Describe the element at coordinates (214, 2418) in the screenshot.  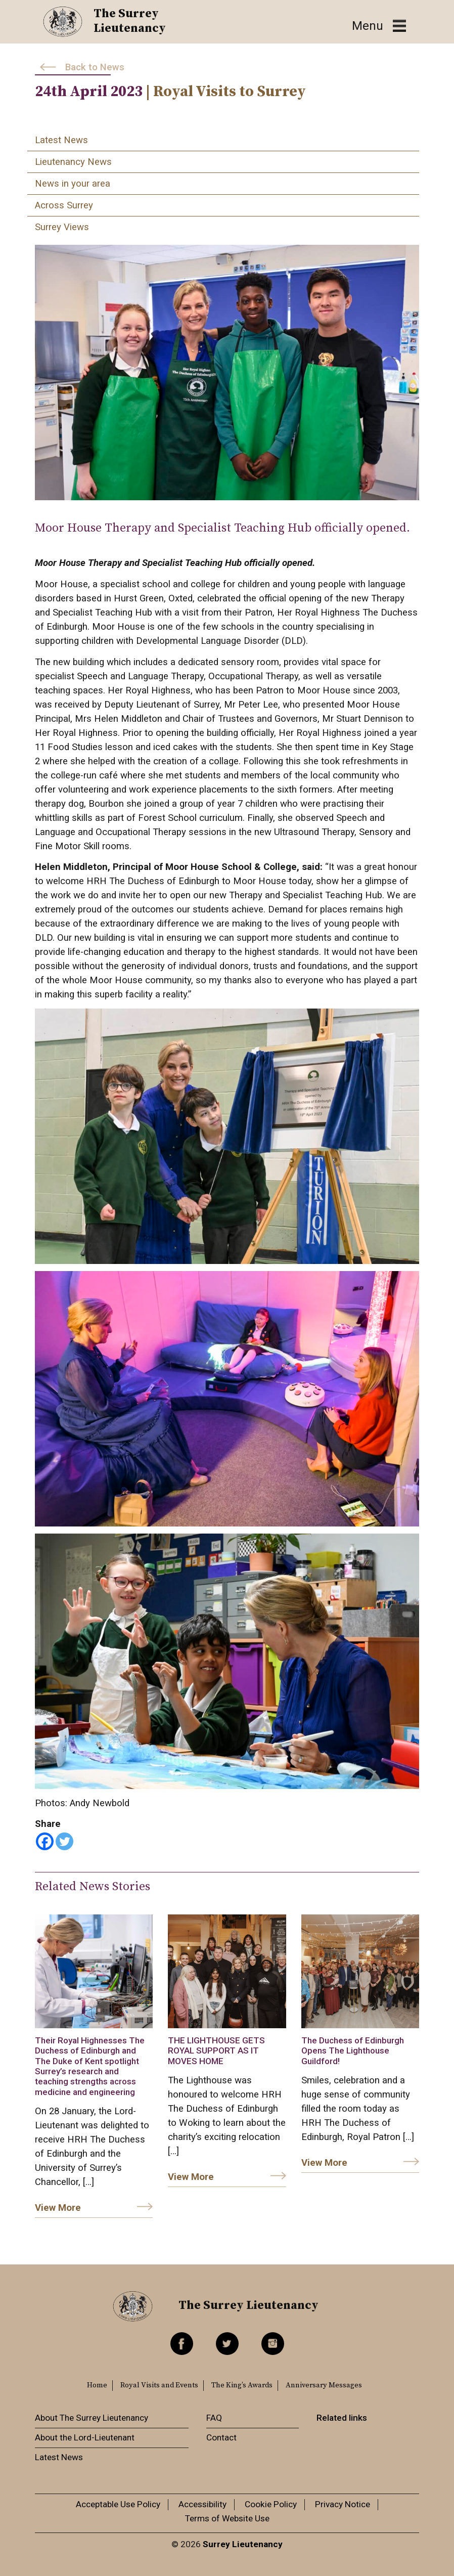
I see `FAQ` at that location.